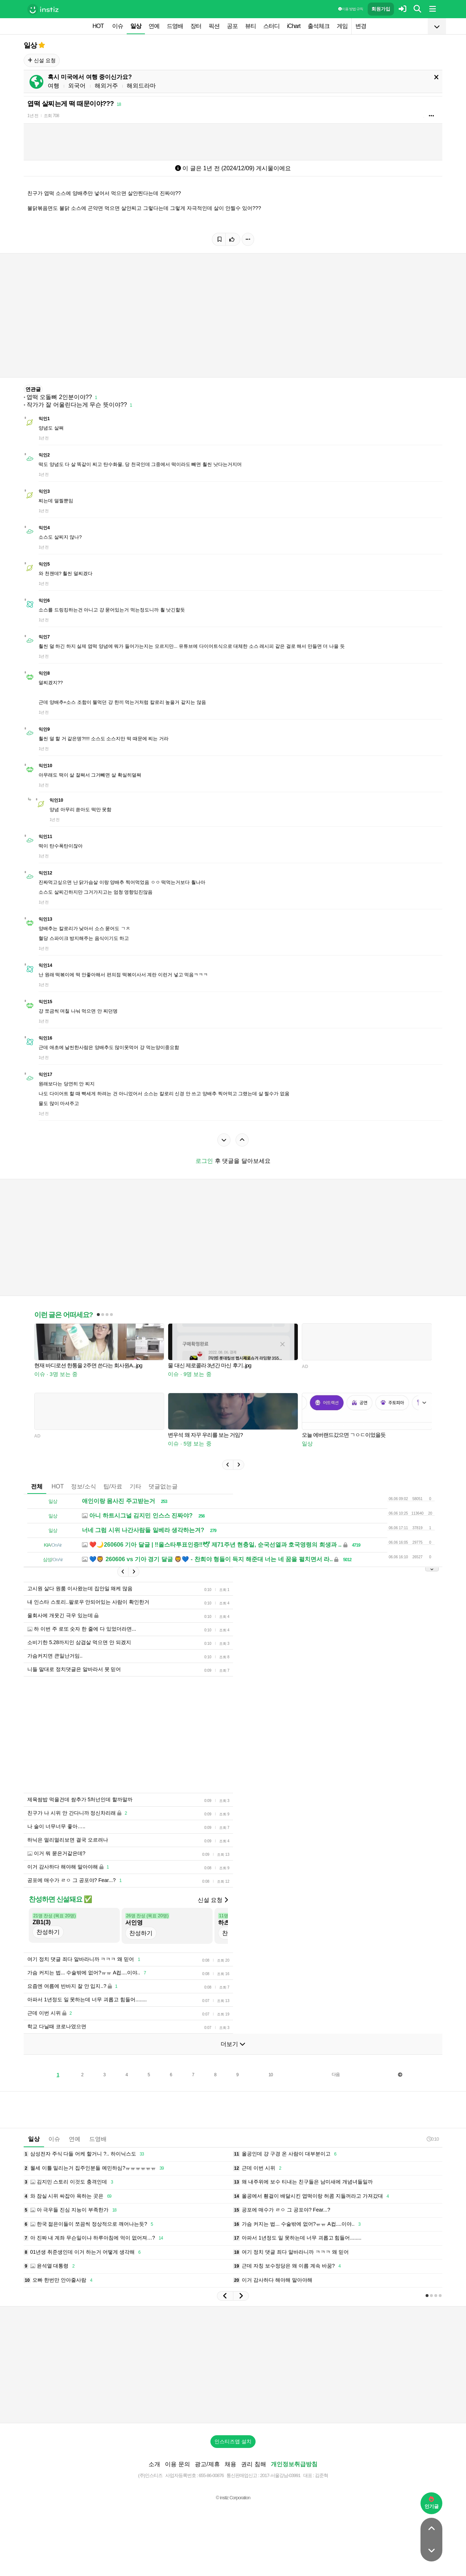 The height and width of the screenshot is (2576, 466). I want to click on 뷰티, so click(250, 26).